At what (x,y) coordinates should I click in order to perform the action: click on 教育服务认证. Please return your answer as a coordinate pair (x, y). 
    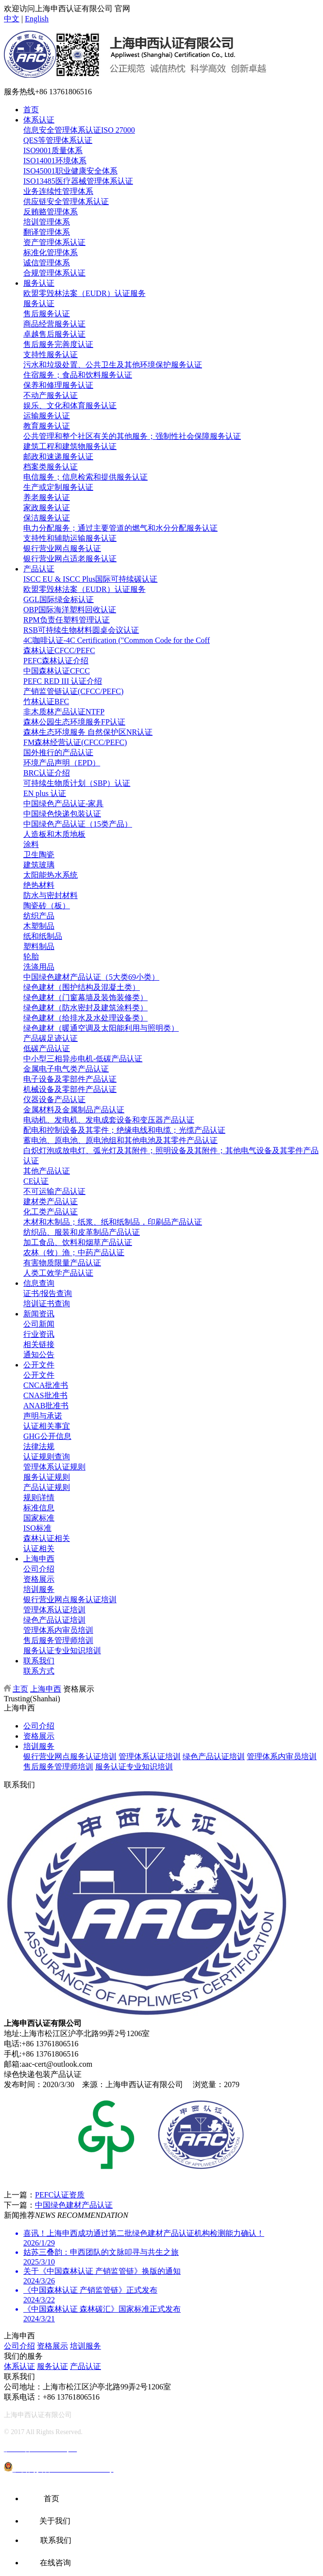
    Looking at the image, I should click on (46, 426).